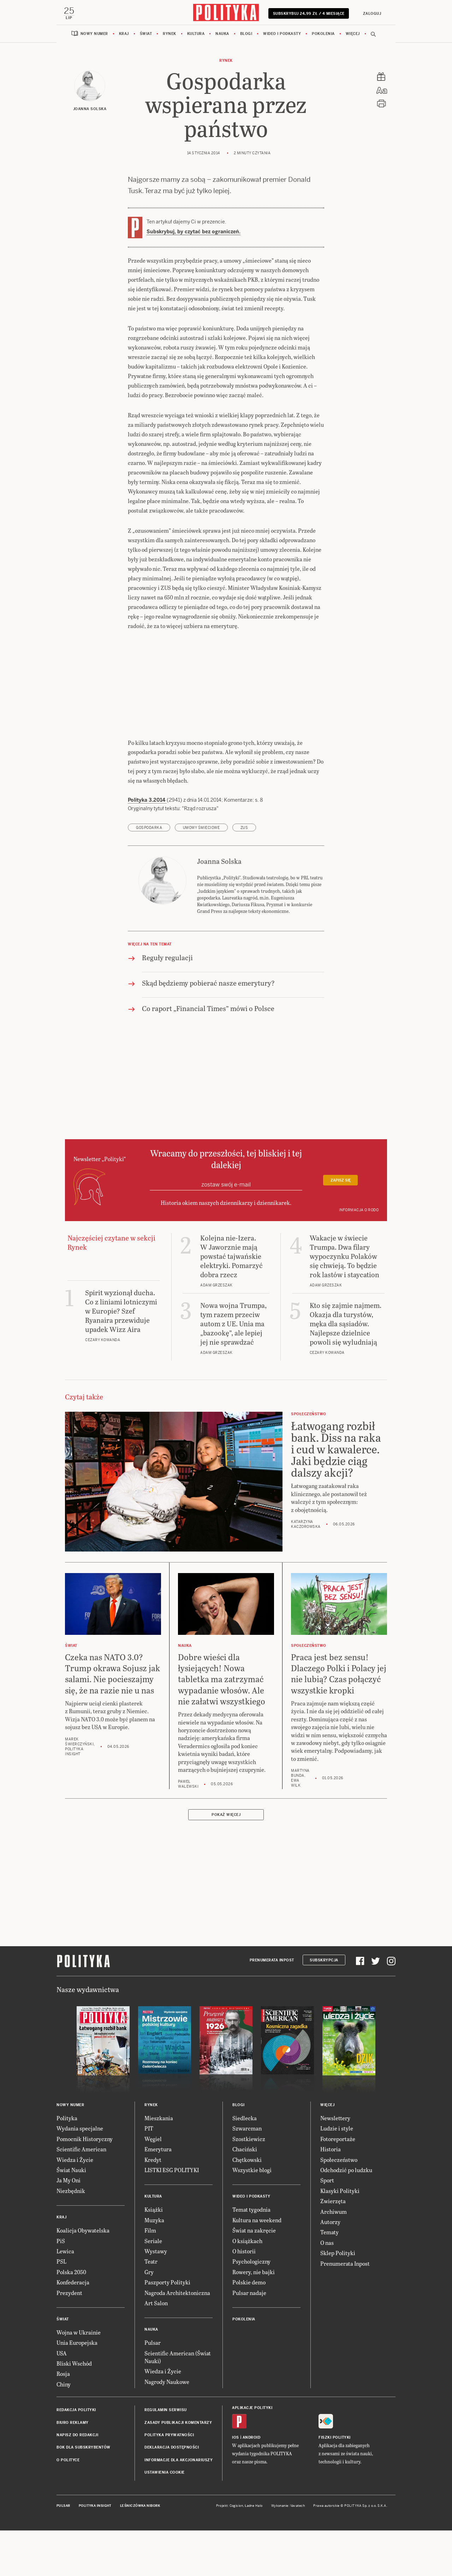  Describe the element at coordinates (244, 2297) in the screenshot. I see `O historii` at that location.